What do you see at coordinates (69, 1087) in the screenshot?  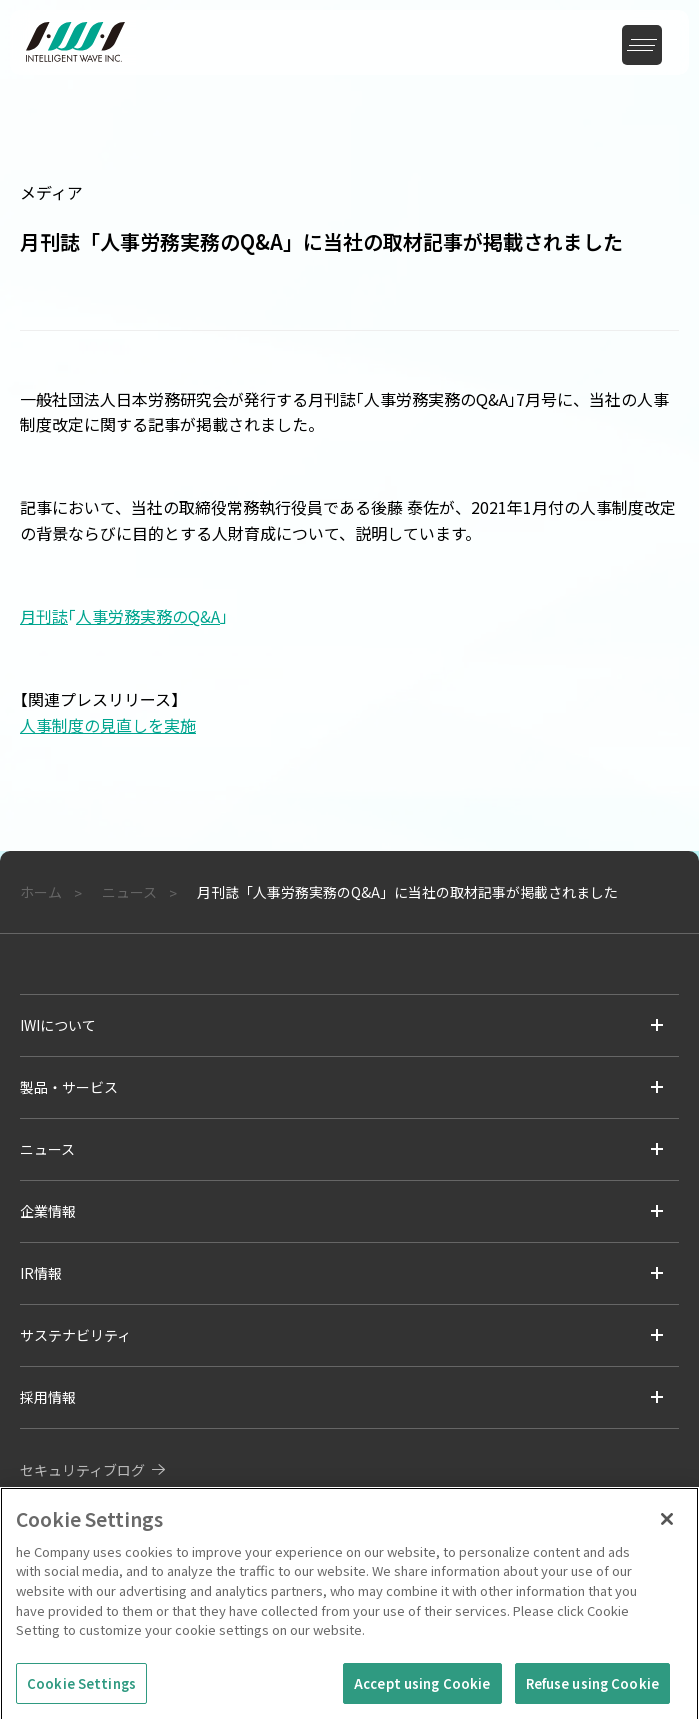 I see `製品・サービス` at bounding box center [69, 1087].